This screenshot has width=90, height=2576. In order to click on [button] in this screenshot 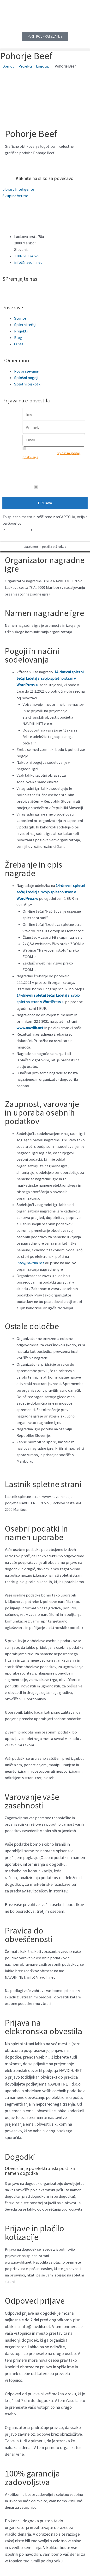, I will do `click(45, 49)`.